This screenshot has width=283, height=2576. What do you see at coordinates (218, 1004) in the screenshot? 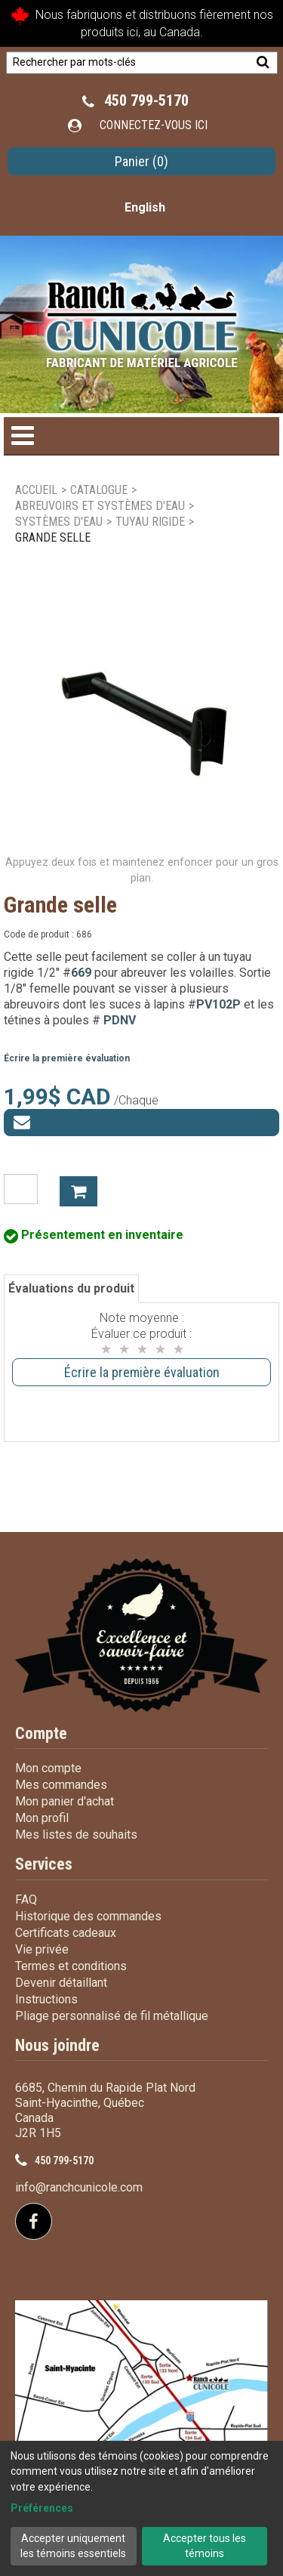
I see `PV102P` at bounding box center [218, 1004].